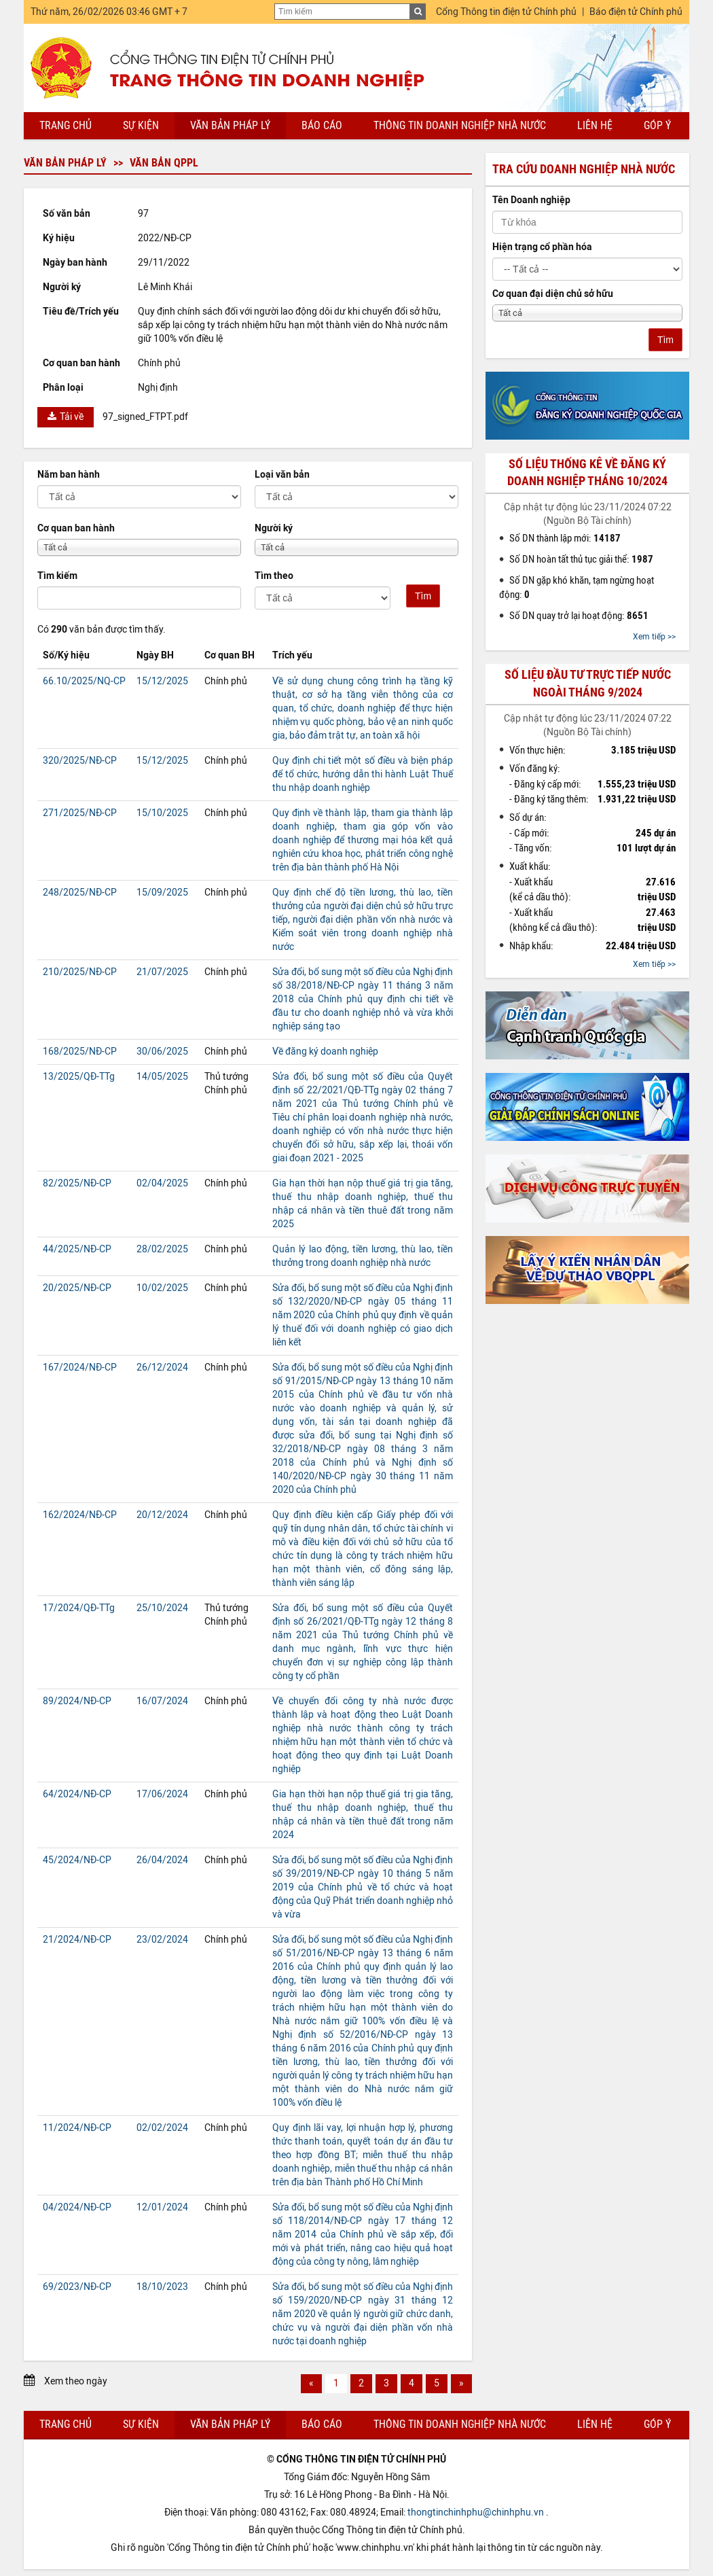  What do you see at coordinates (68, 474) in the screenshot?
I see `Năm ban hành` at bounding box center [68, 474].